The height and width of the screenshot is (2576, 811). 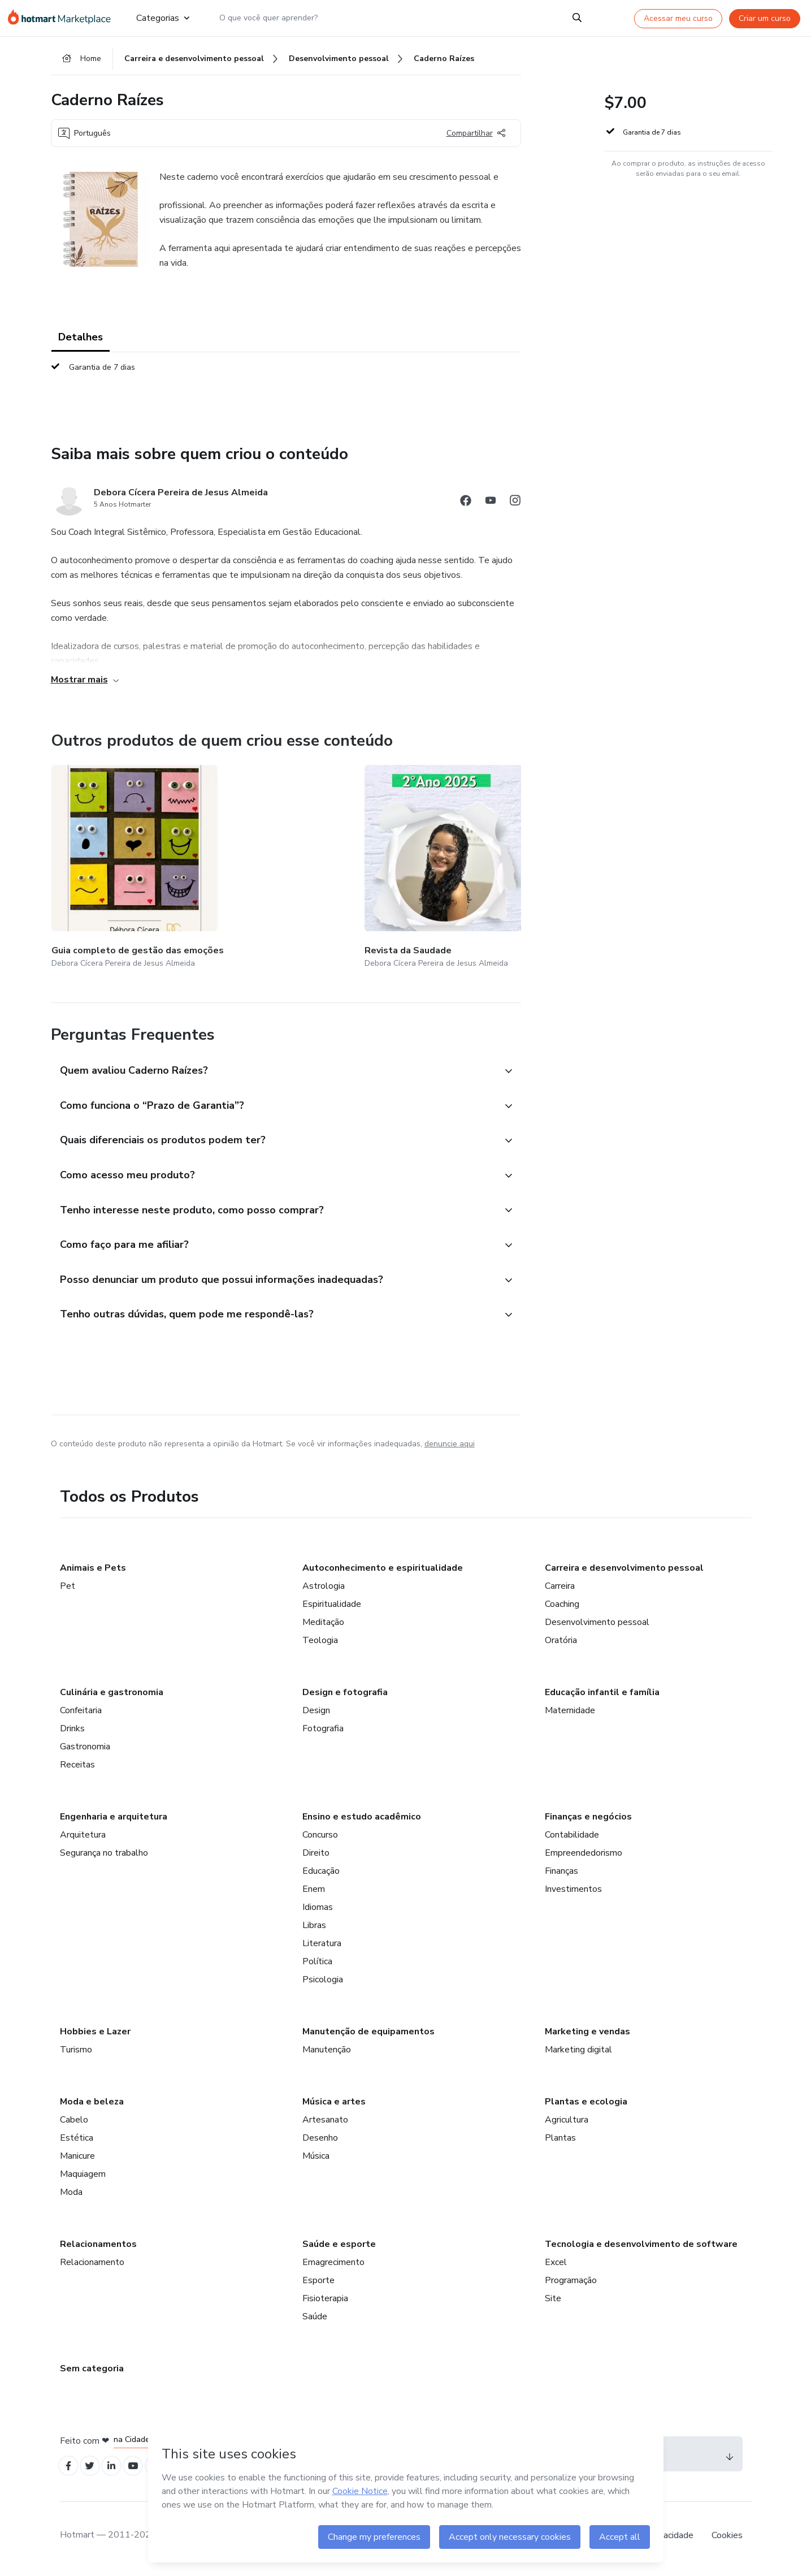 What do you see at coordinates (560, 2140) in the screenshot?
I see `Plantas` at bounding box center [560, 2140].